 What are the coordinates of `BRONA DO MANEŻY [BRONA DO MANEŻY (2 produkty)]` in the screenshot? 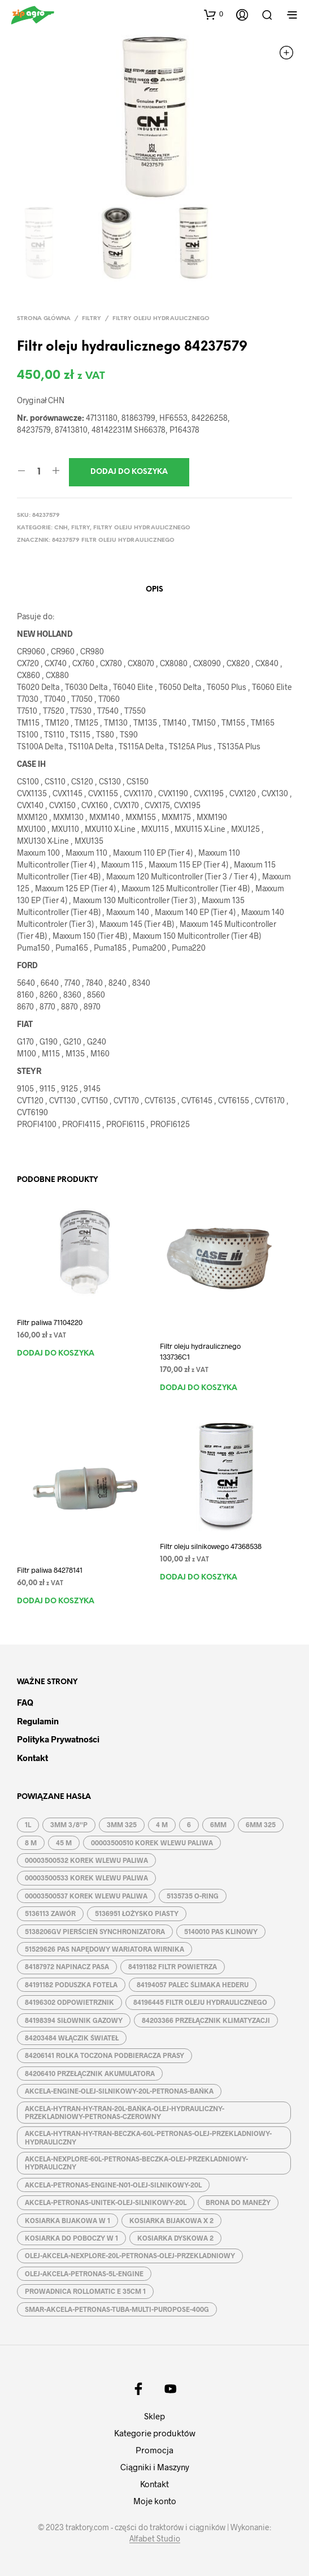 It's located at (238, 2202).